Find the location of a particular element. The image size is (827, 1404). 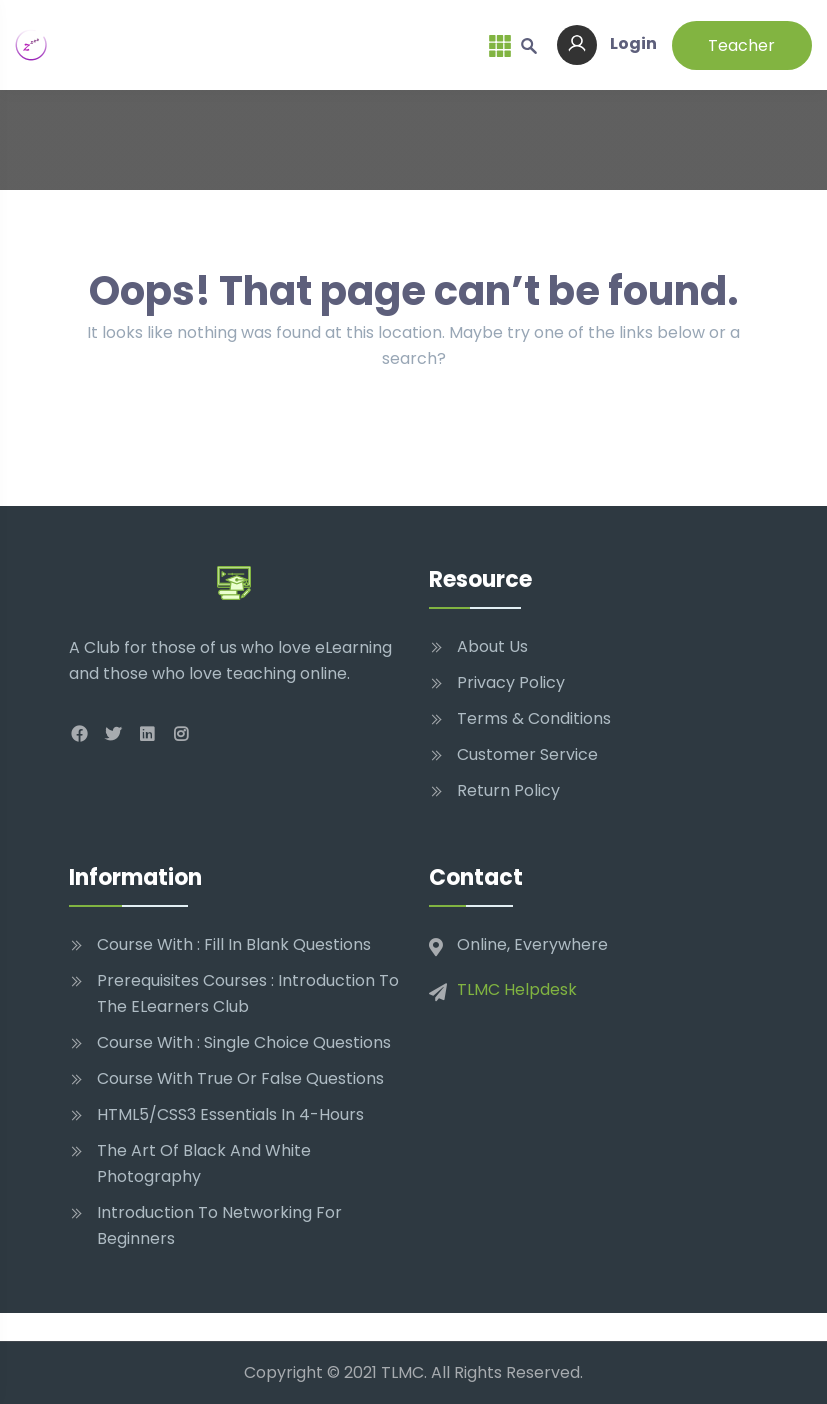

Return Policy is located at coordinates (508, 790).